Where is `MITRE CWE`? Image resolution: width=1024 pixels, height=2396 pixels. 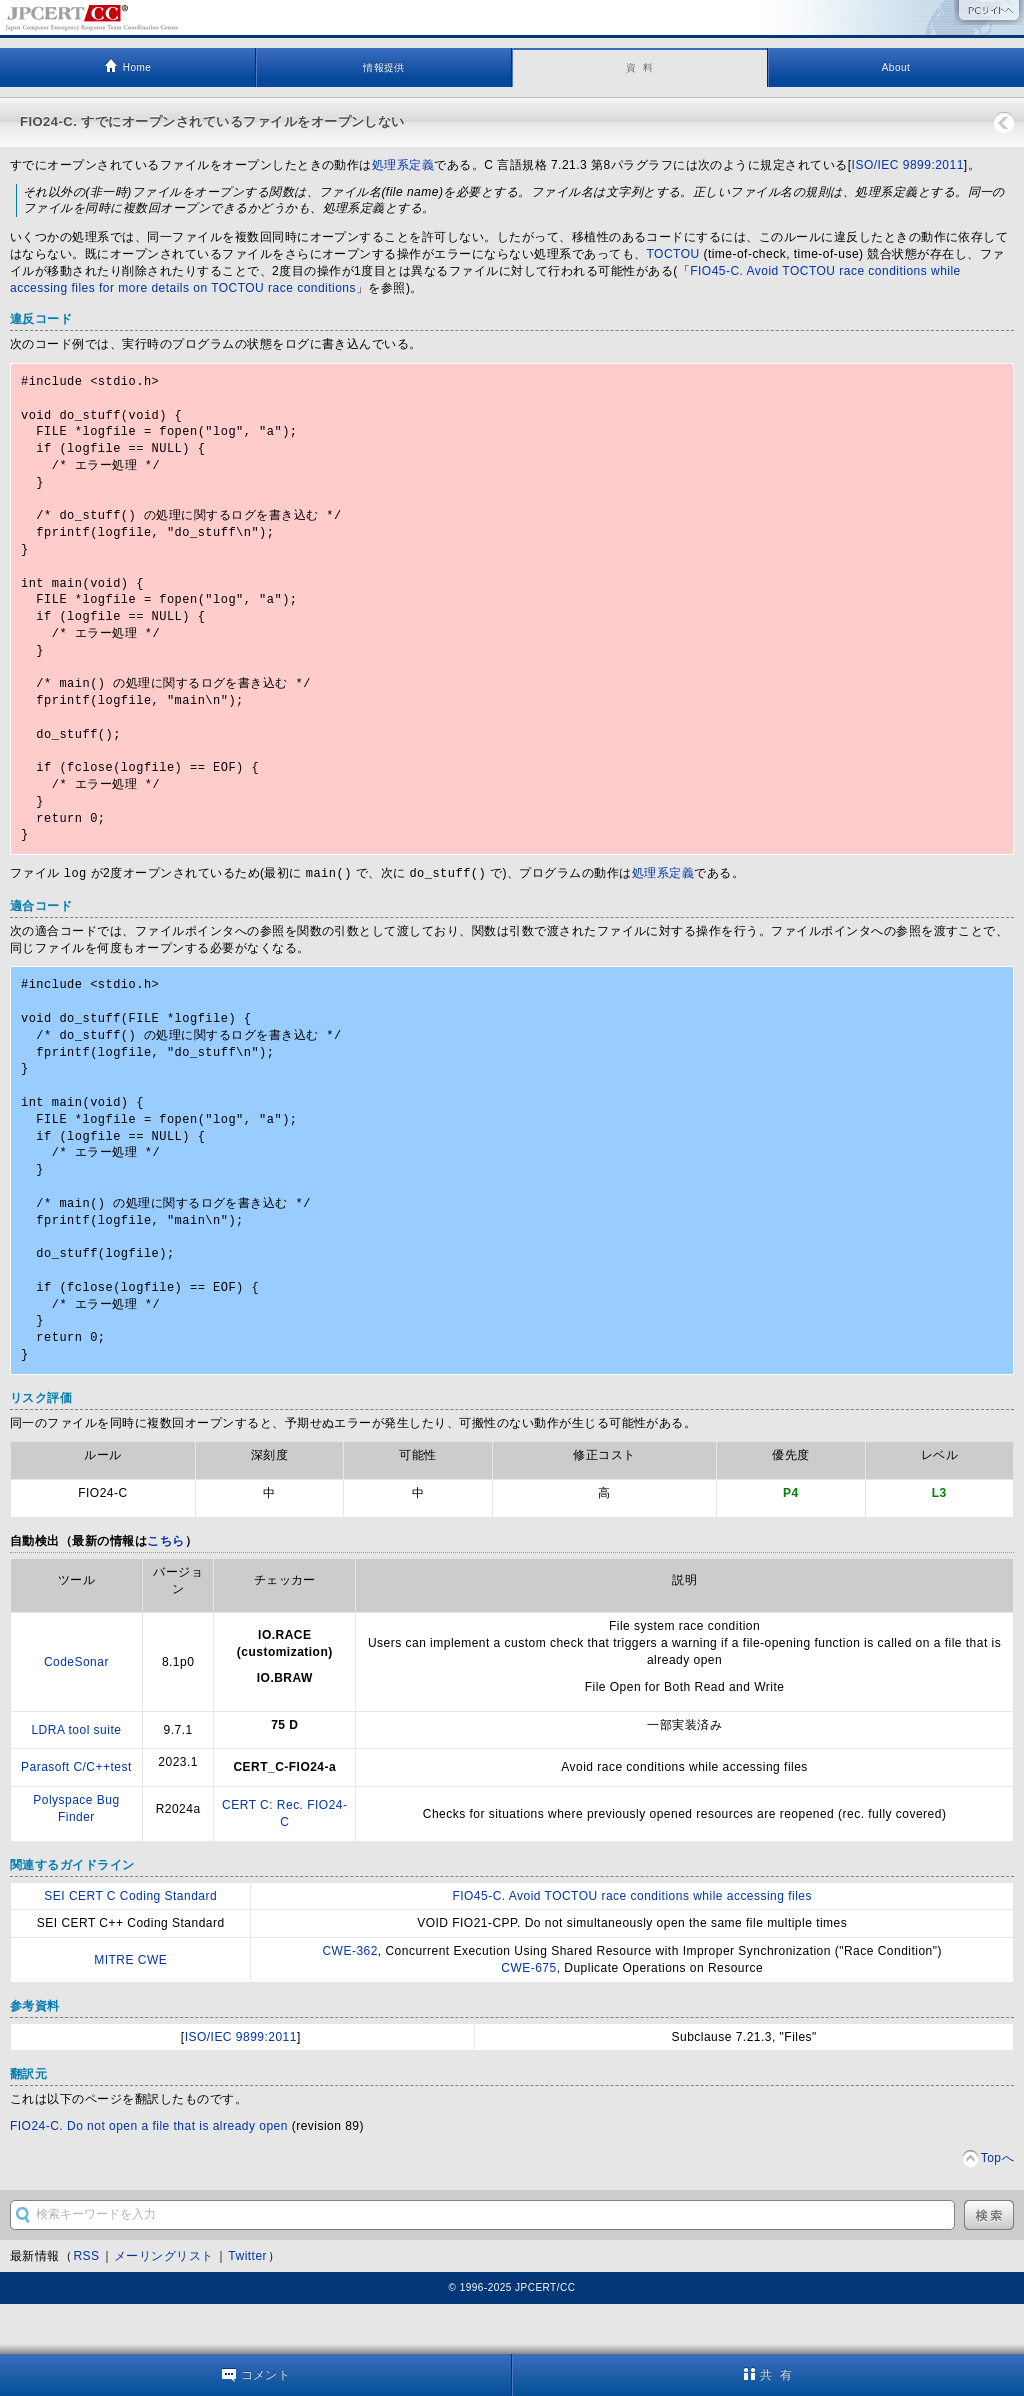
MITRE CWE is located at coordinates (130, 2010).